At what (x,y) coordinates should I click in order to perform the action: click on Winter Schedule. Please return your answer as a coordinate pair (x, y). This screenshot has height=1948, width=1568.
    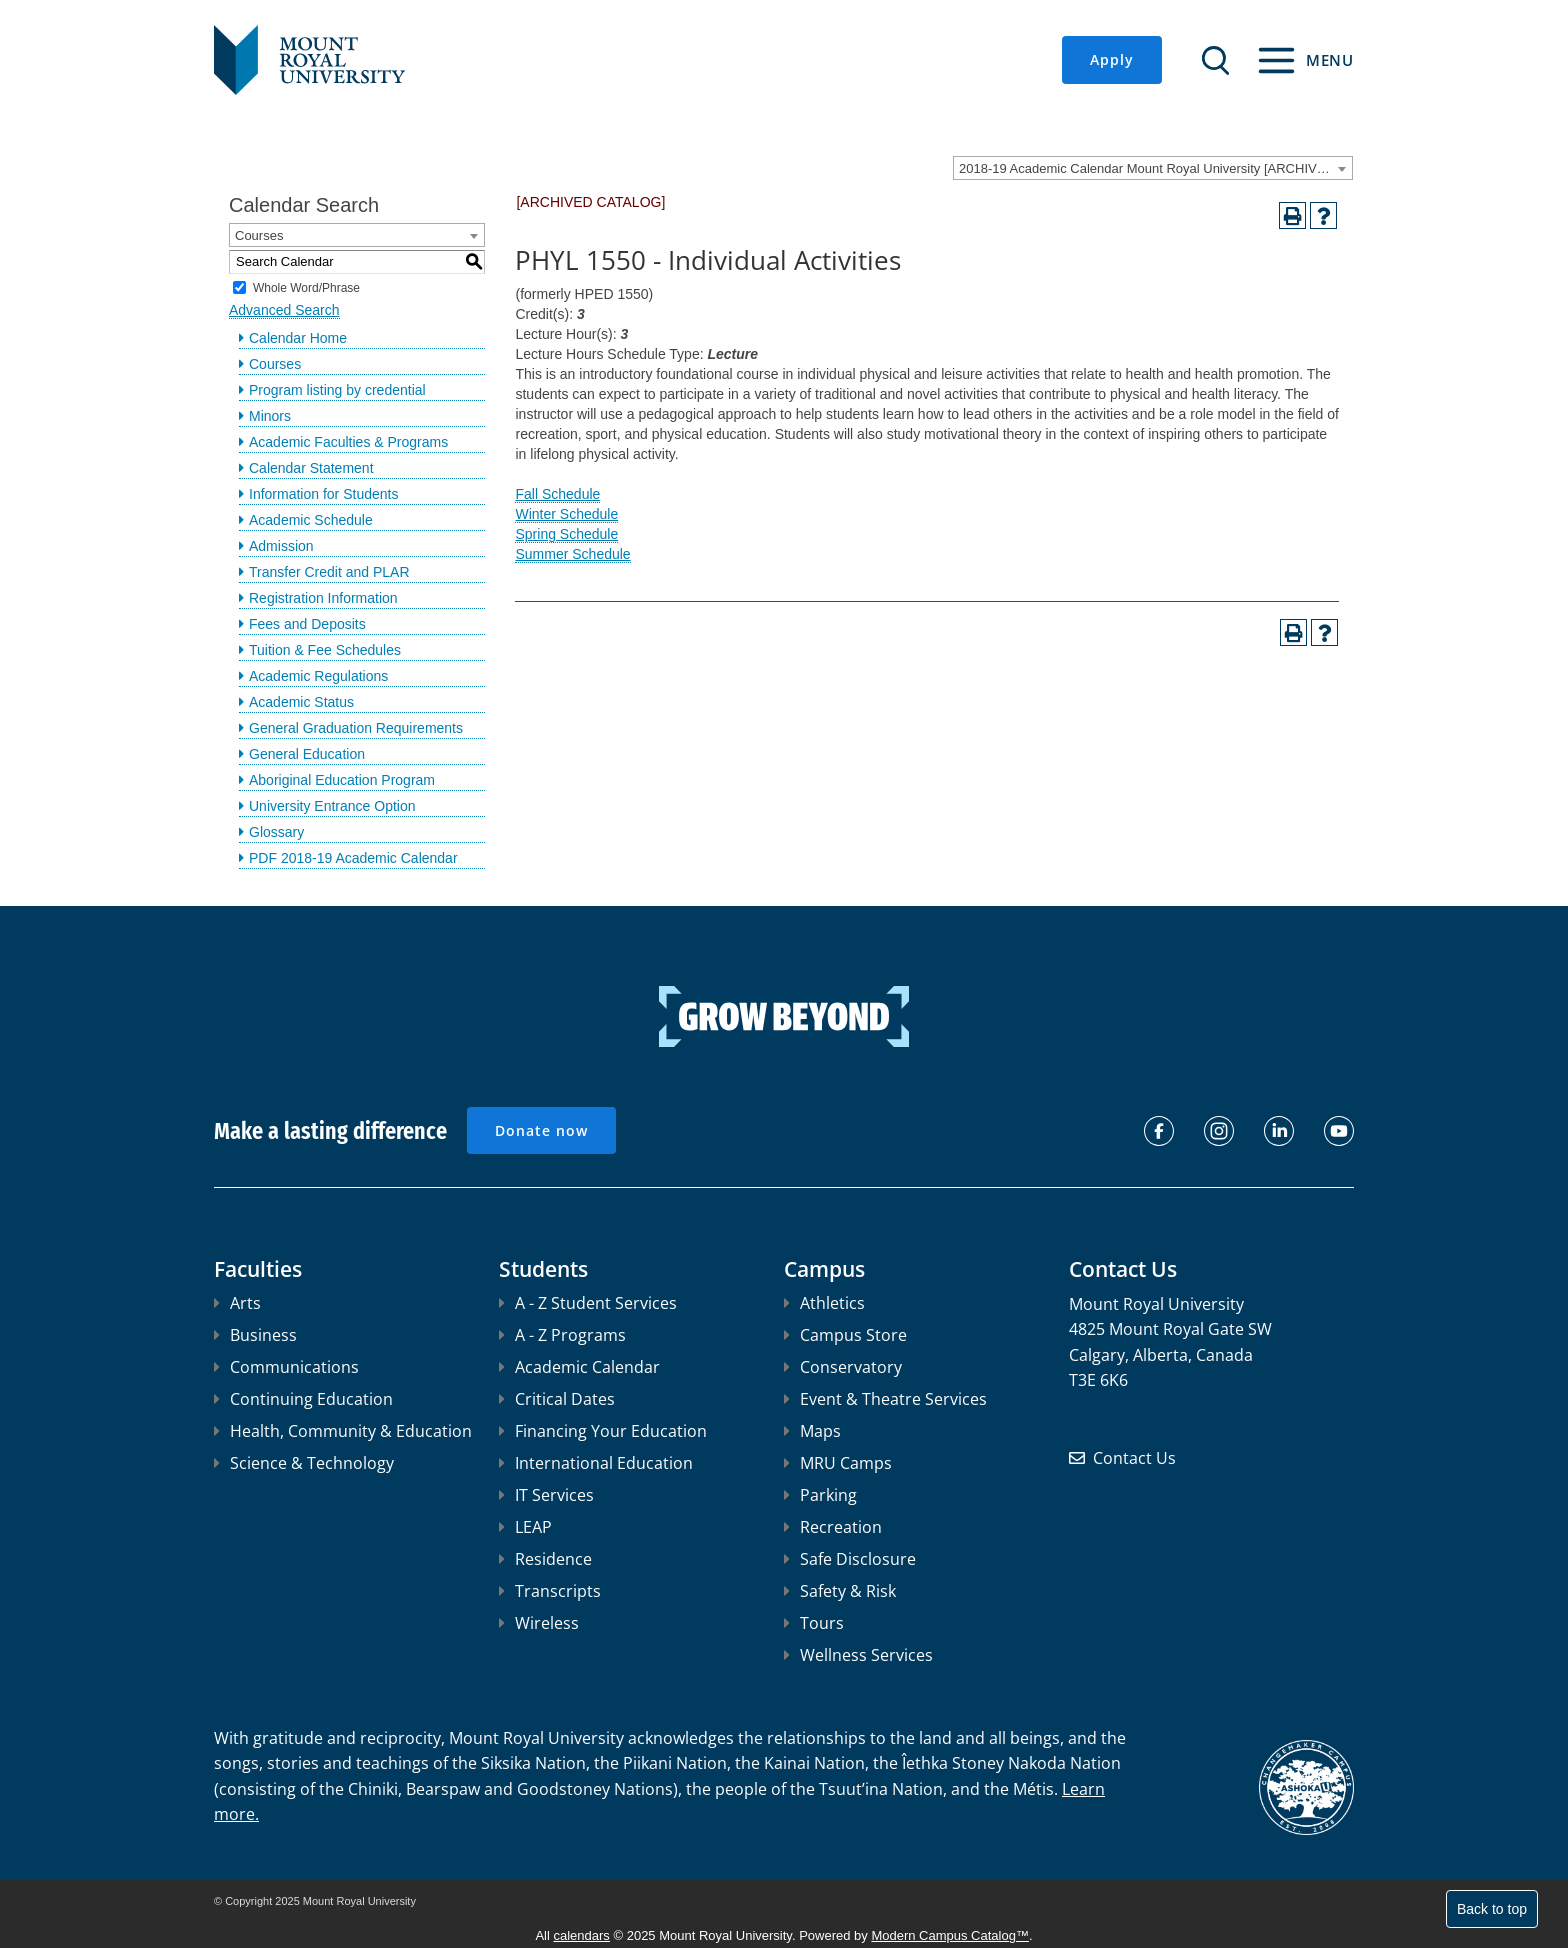
    Looking at the image, I should click on (566, 514).